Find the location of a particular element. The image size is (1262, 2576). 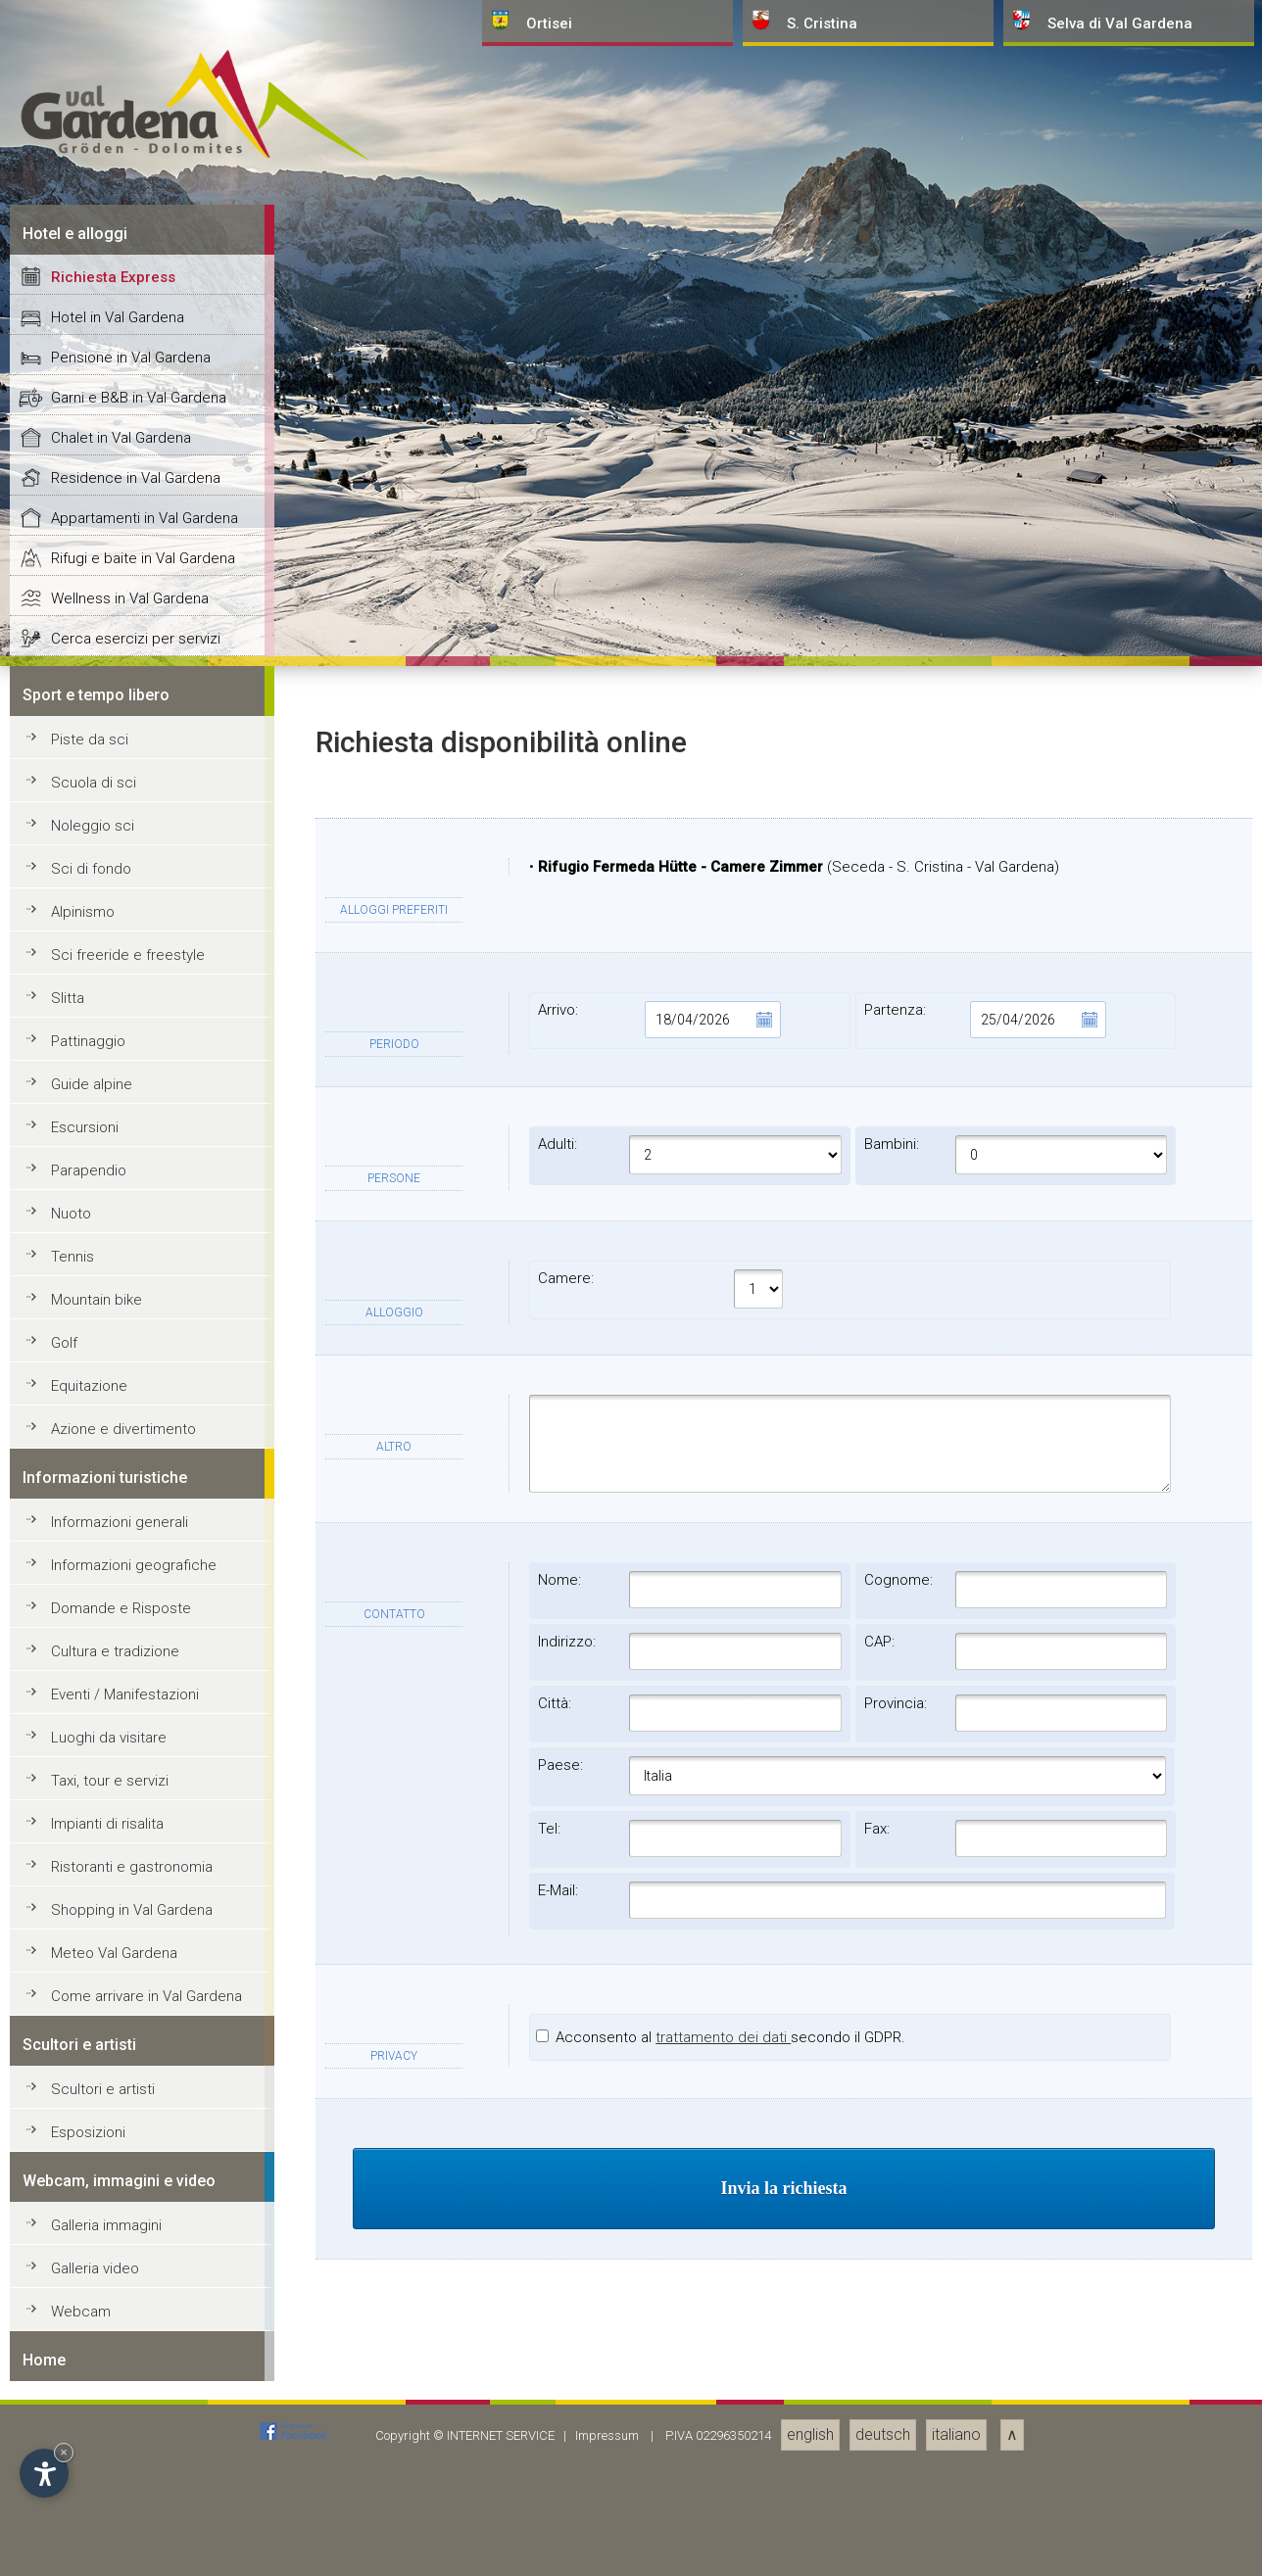

Arrivo: is located at coordinates (659, 2414).